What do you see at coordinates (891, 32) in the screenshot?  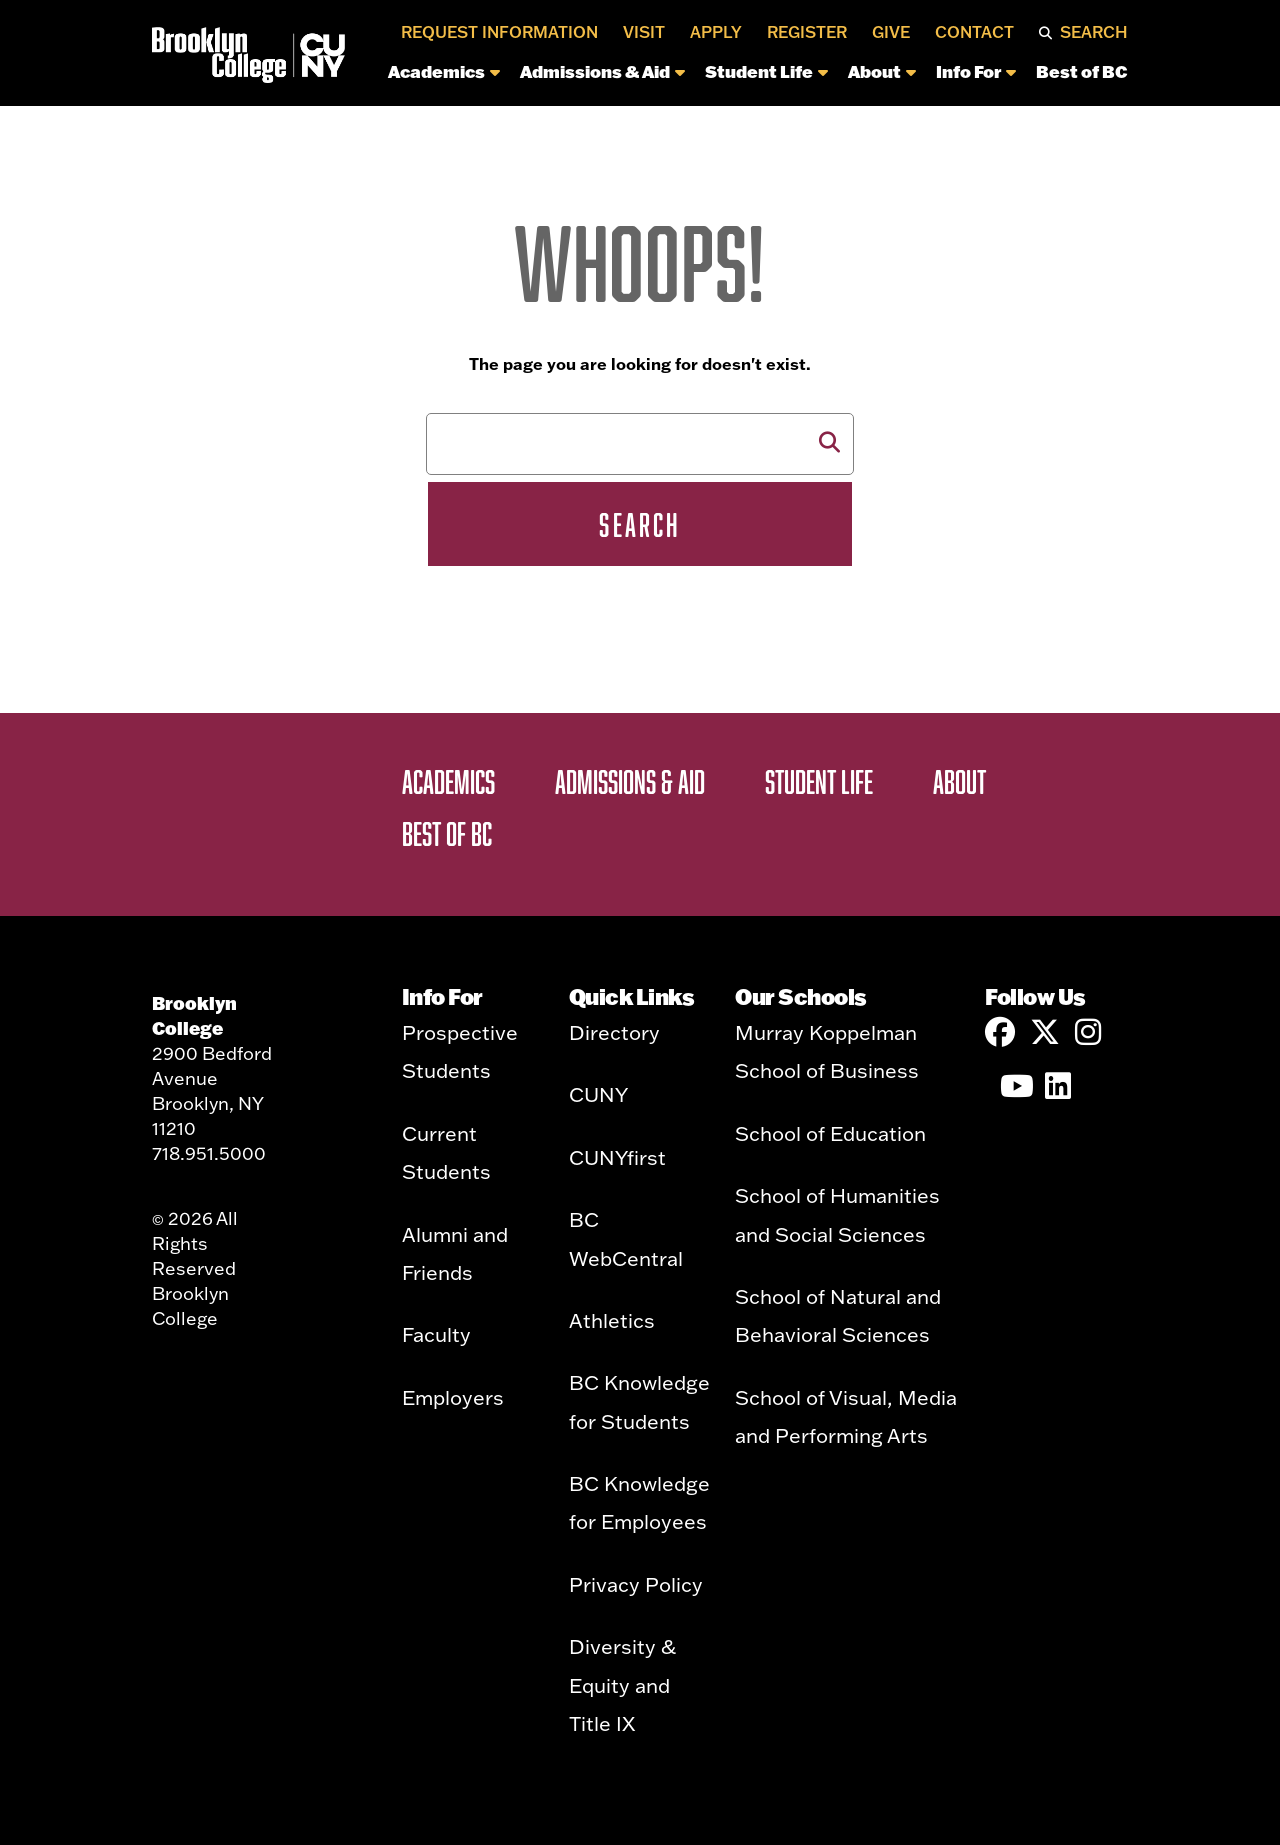 I see `Give` at bounding box center [891, 32].